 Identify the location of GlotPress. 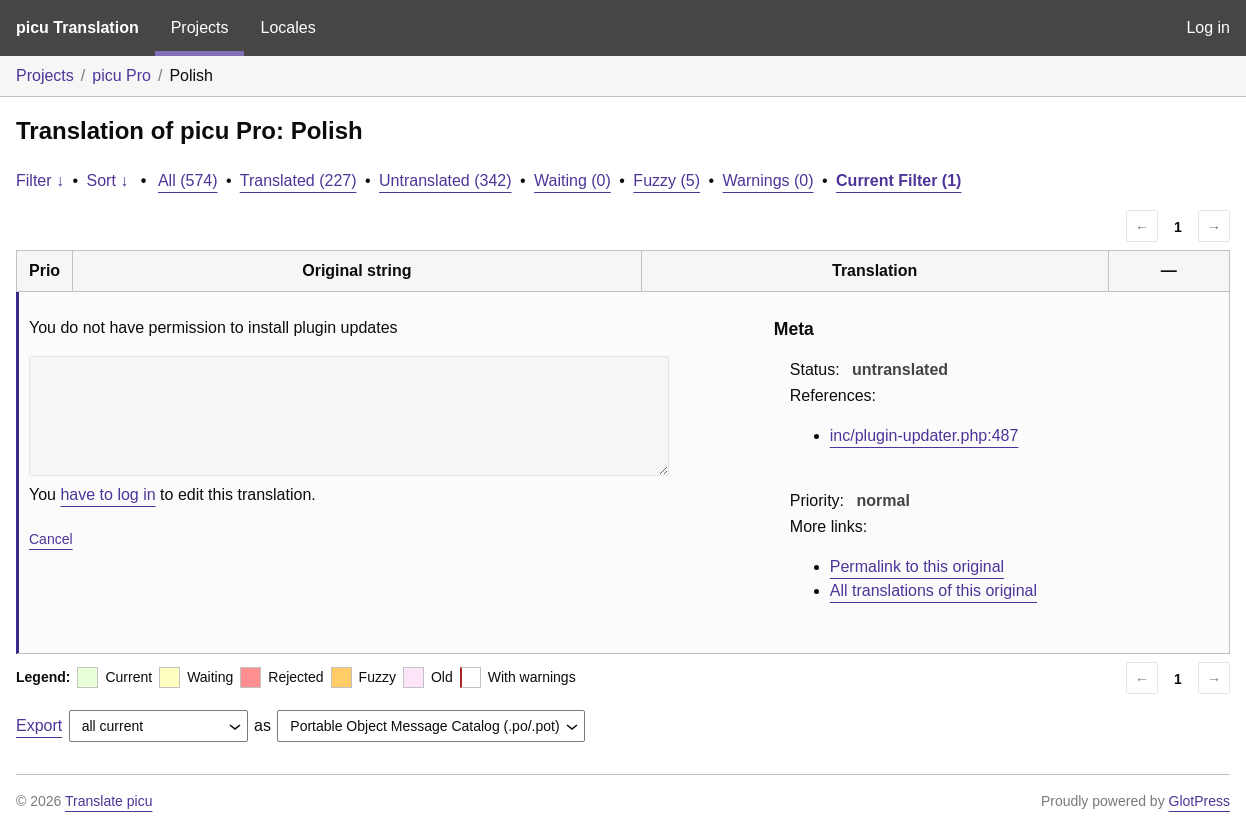
(1199, 801).